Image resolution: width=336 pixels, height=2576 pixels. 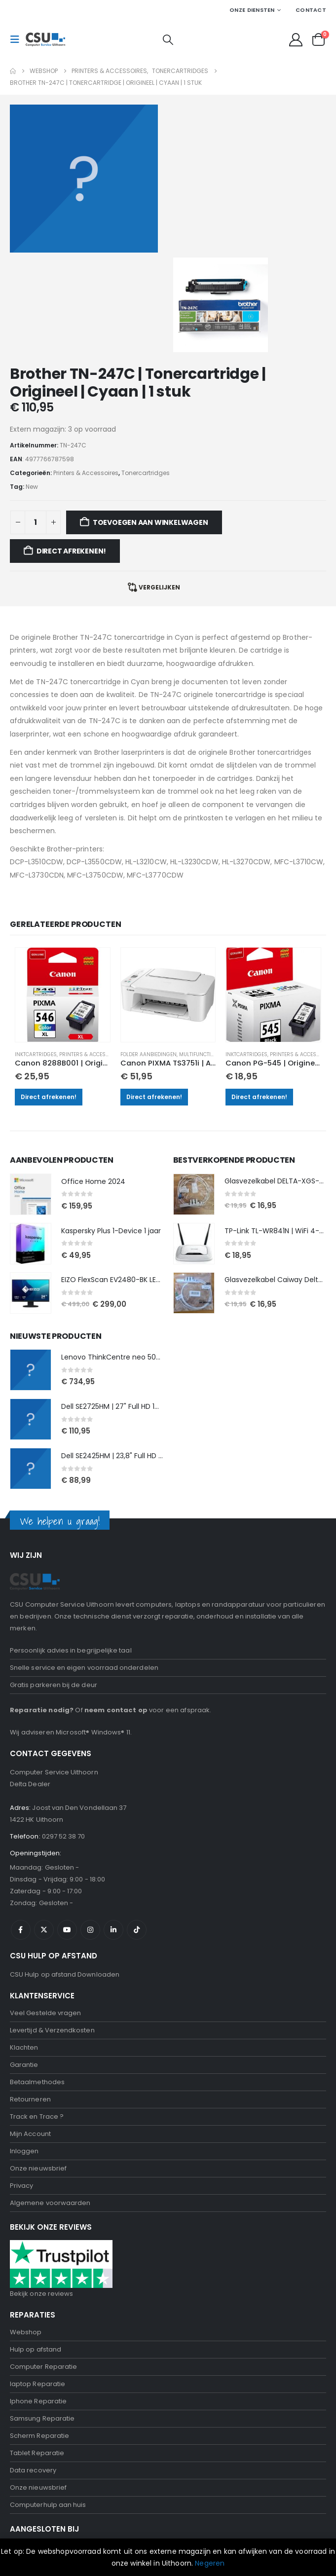 I want to click on Levertijd & Verzendkosten, so click(x=52, y=1925).